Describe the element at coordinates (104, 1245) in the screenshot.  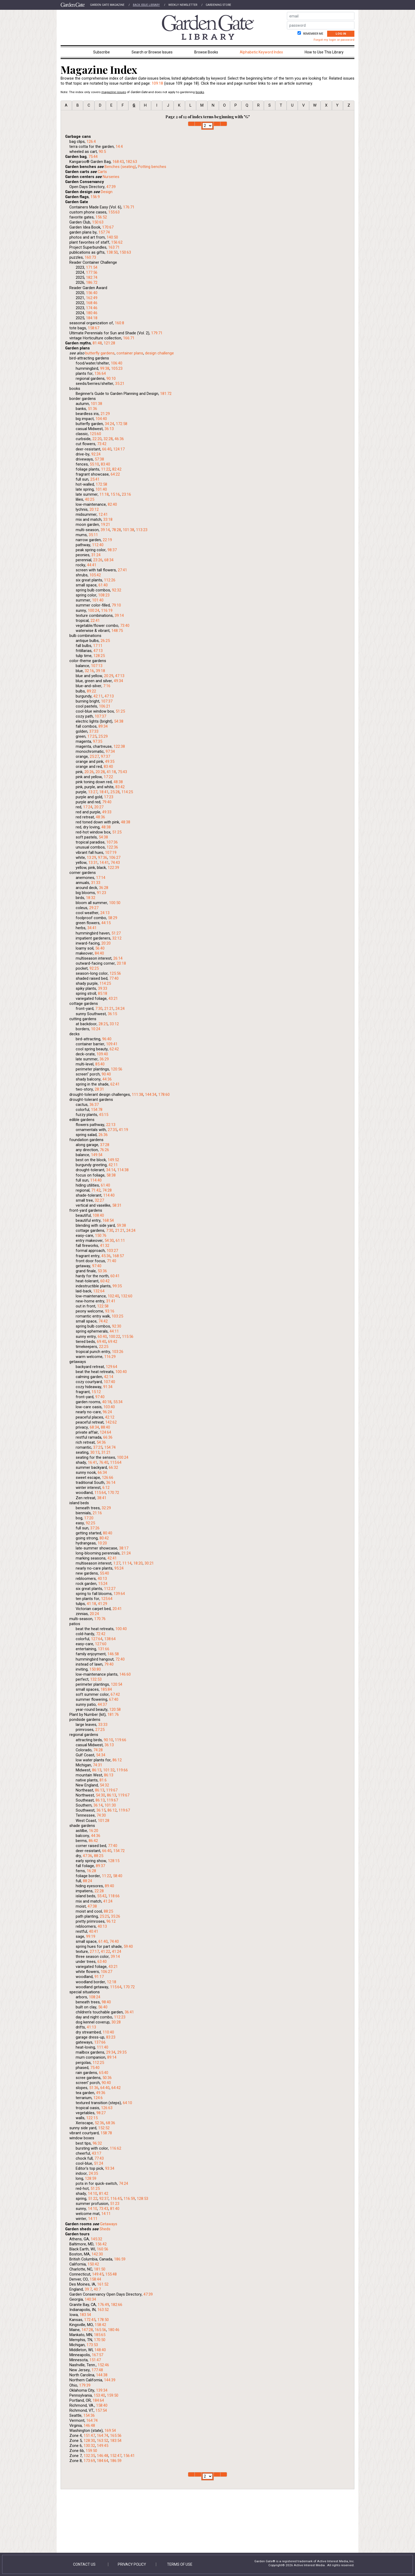
I see `41:32` at that location.